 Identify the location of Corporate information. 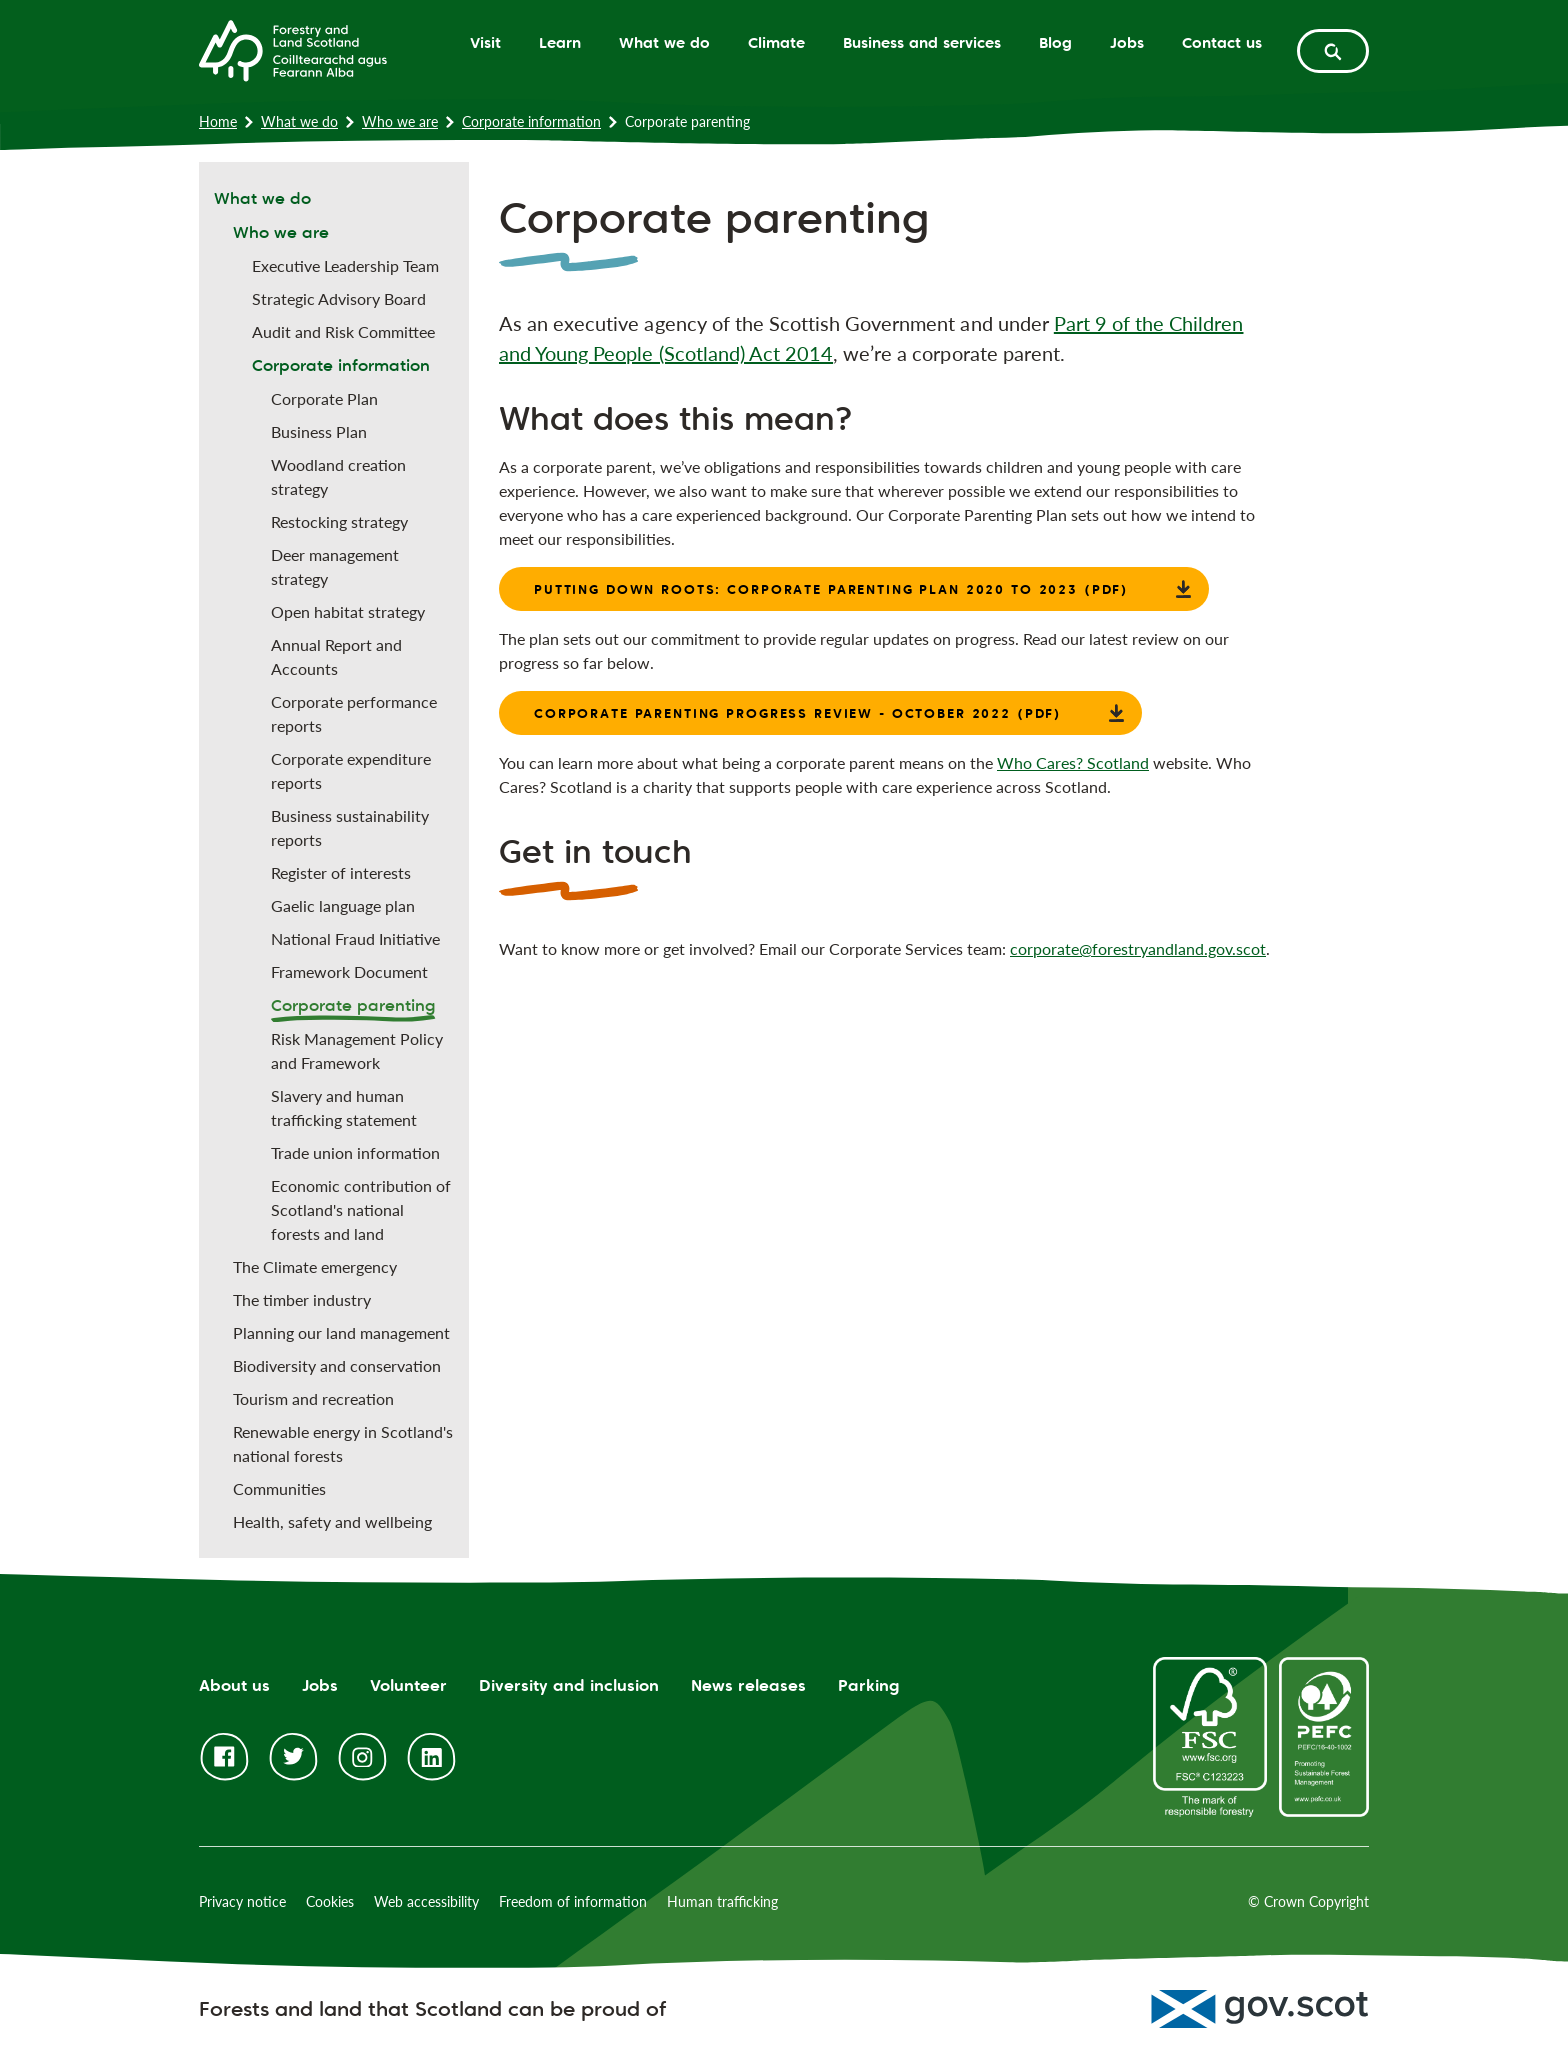
(531, 121).